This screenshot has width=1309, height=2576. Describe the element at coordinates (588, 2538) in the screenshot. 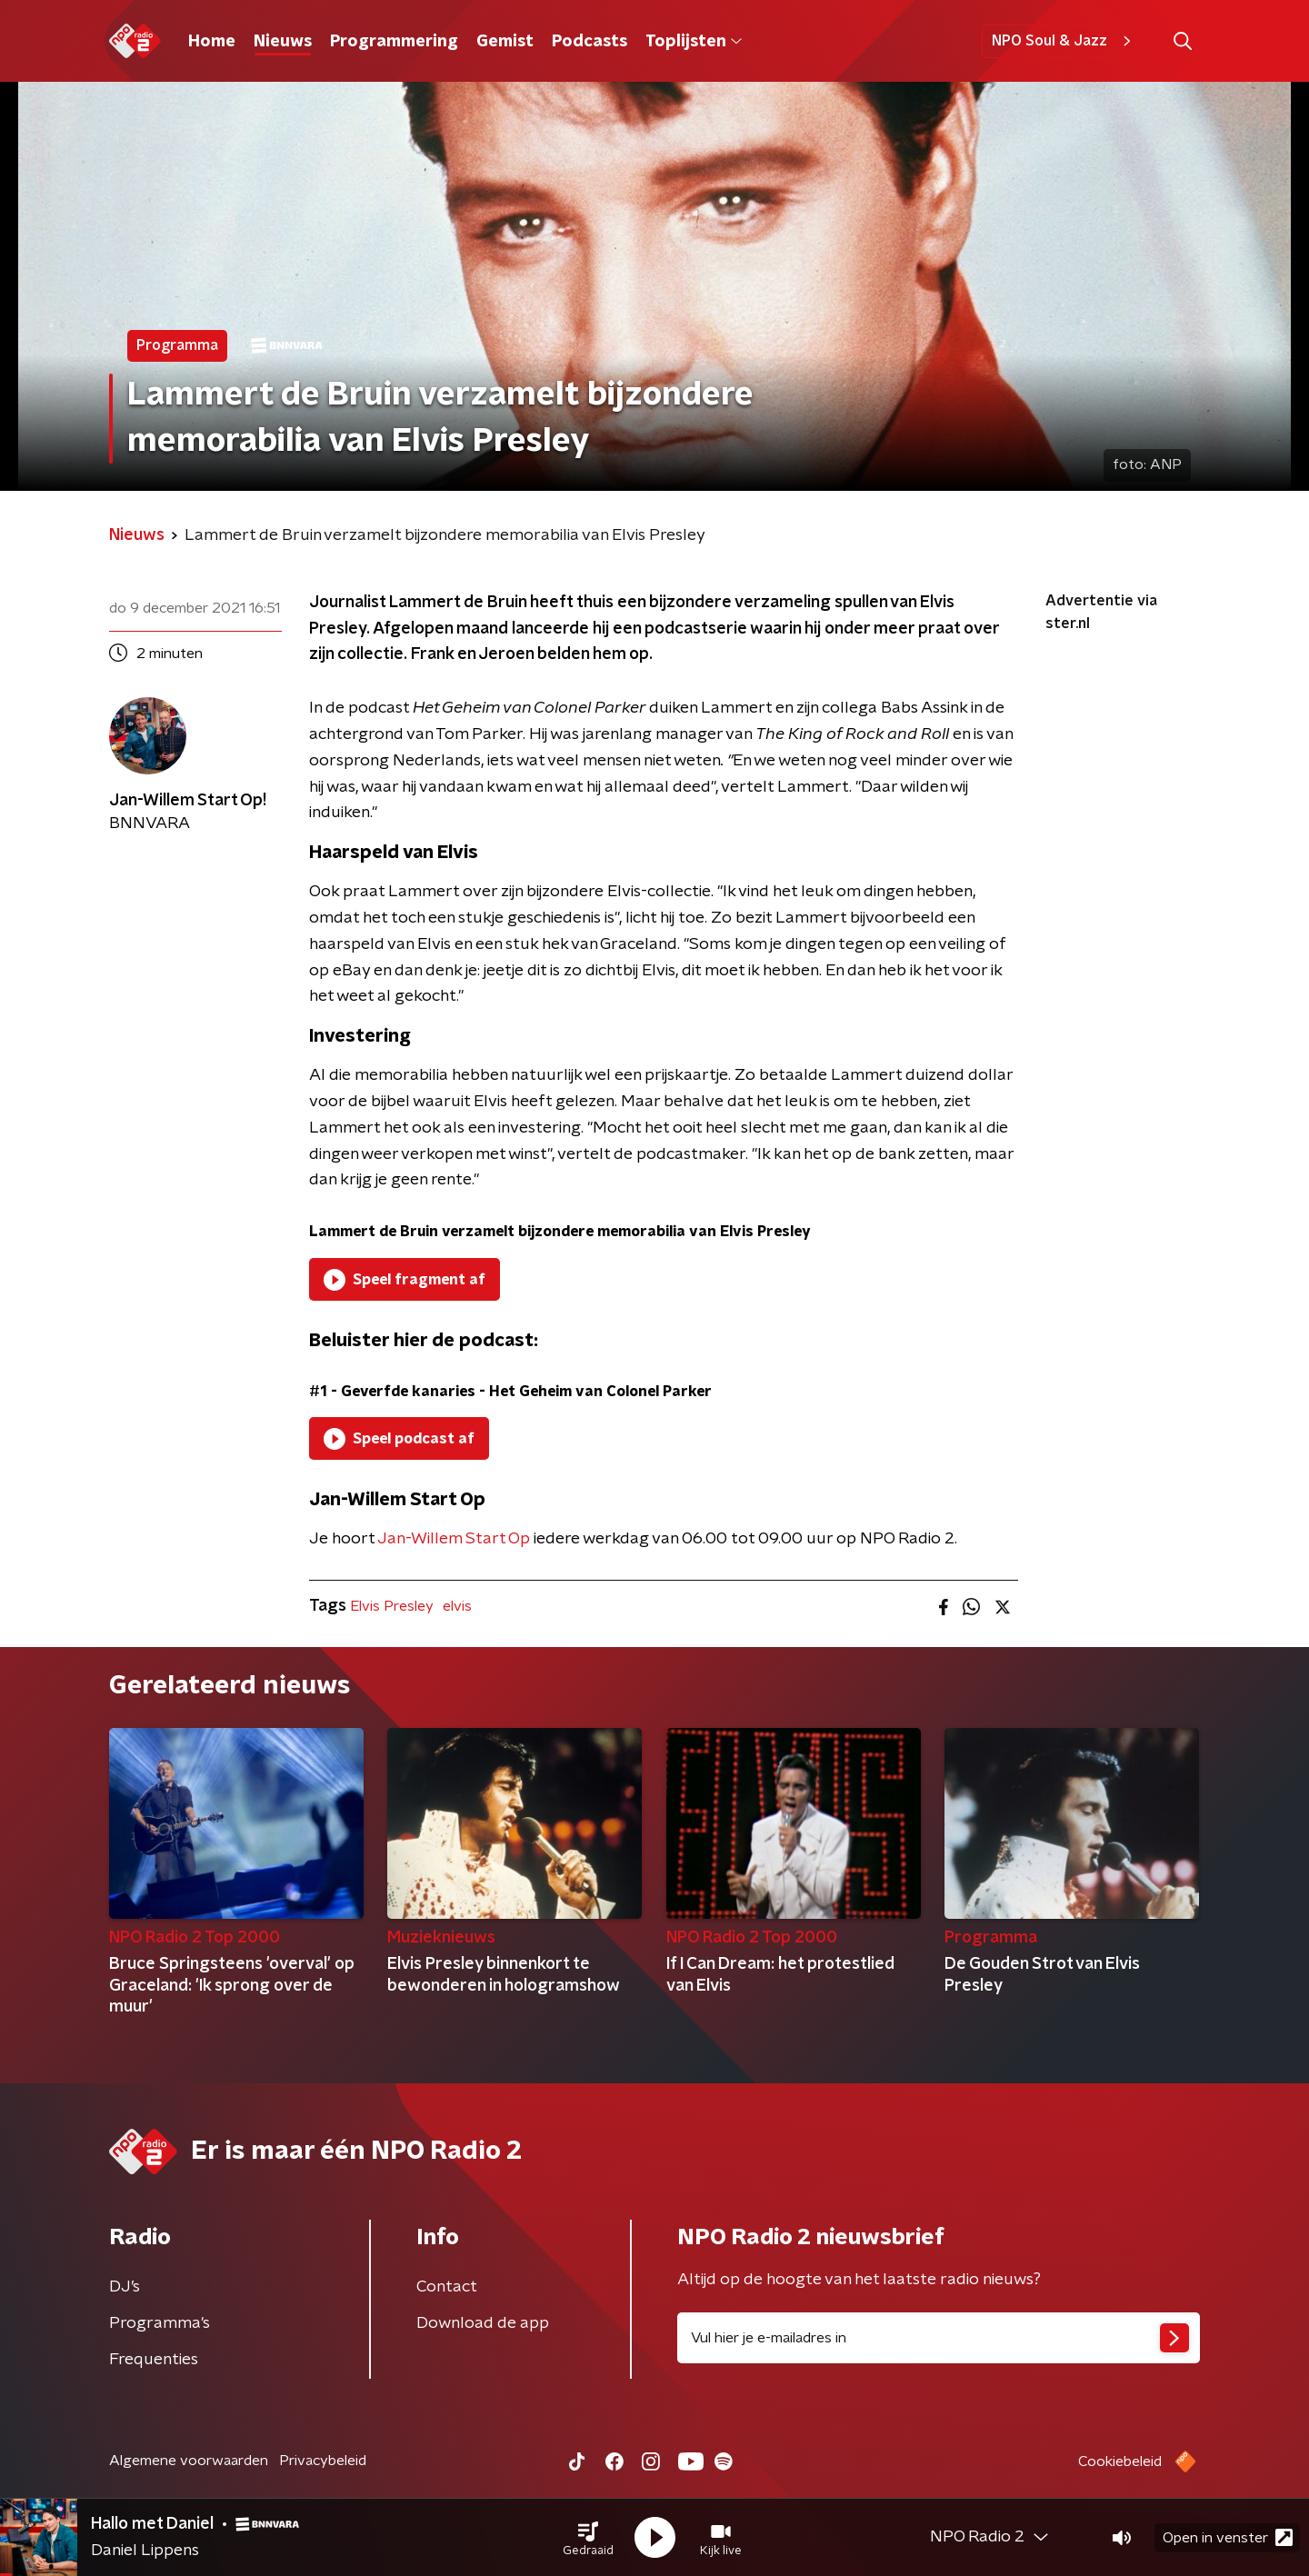

I see `[button]` at that location.